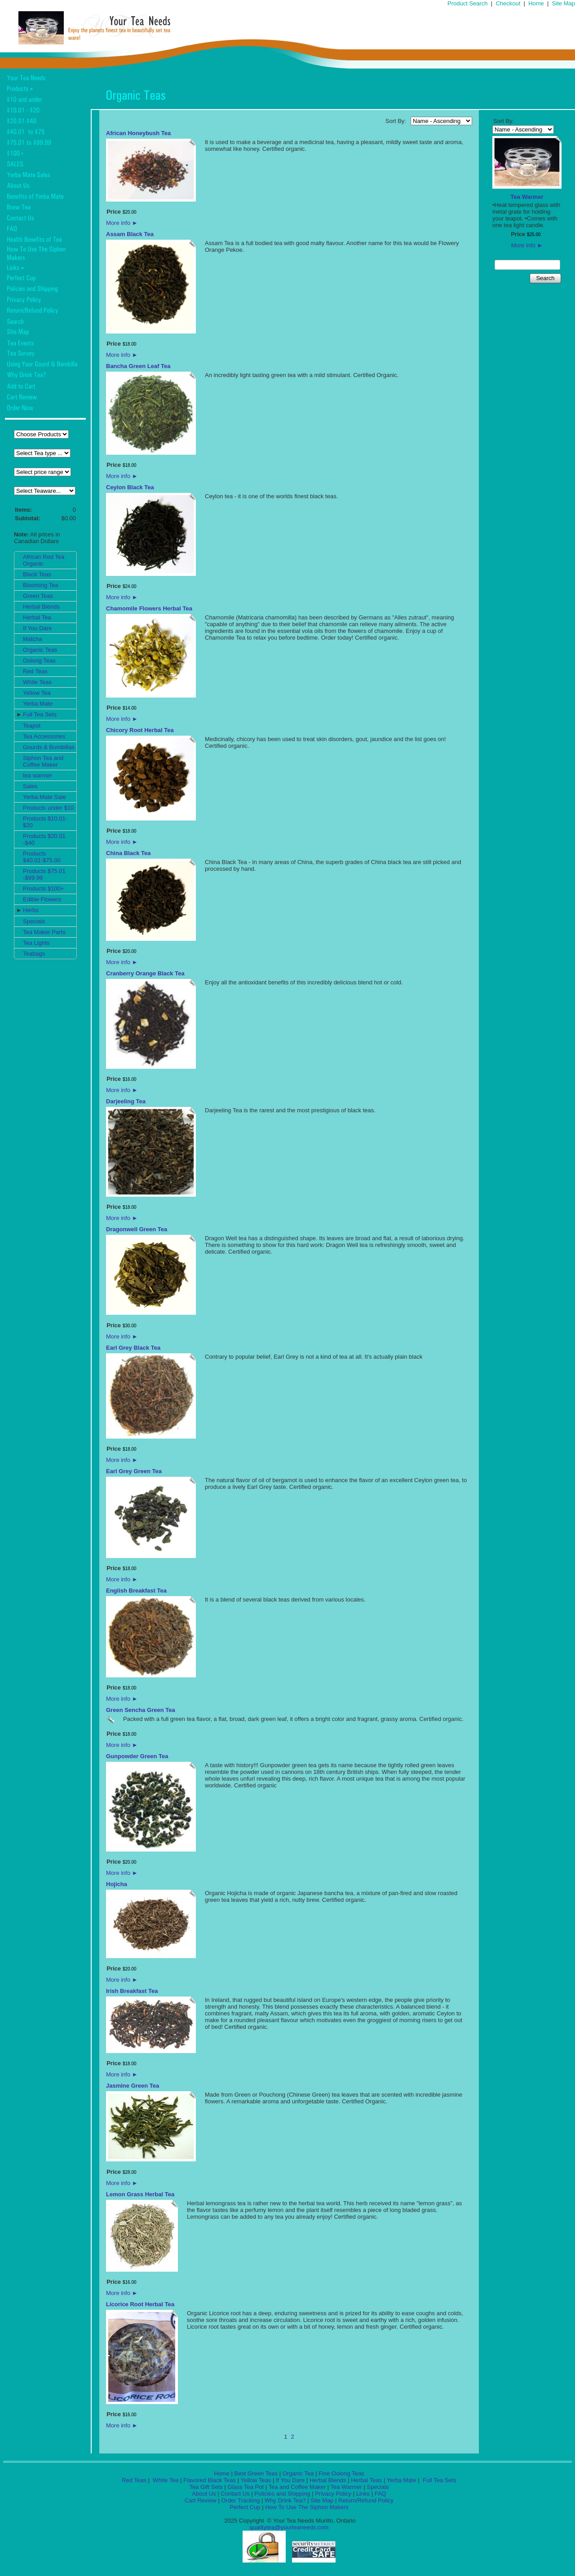 This screenshot has height=2576, width=575. Describe the element at coordinates (41, 606) in the screenshot. I see `Herbal Blends` at that location.